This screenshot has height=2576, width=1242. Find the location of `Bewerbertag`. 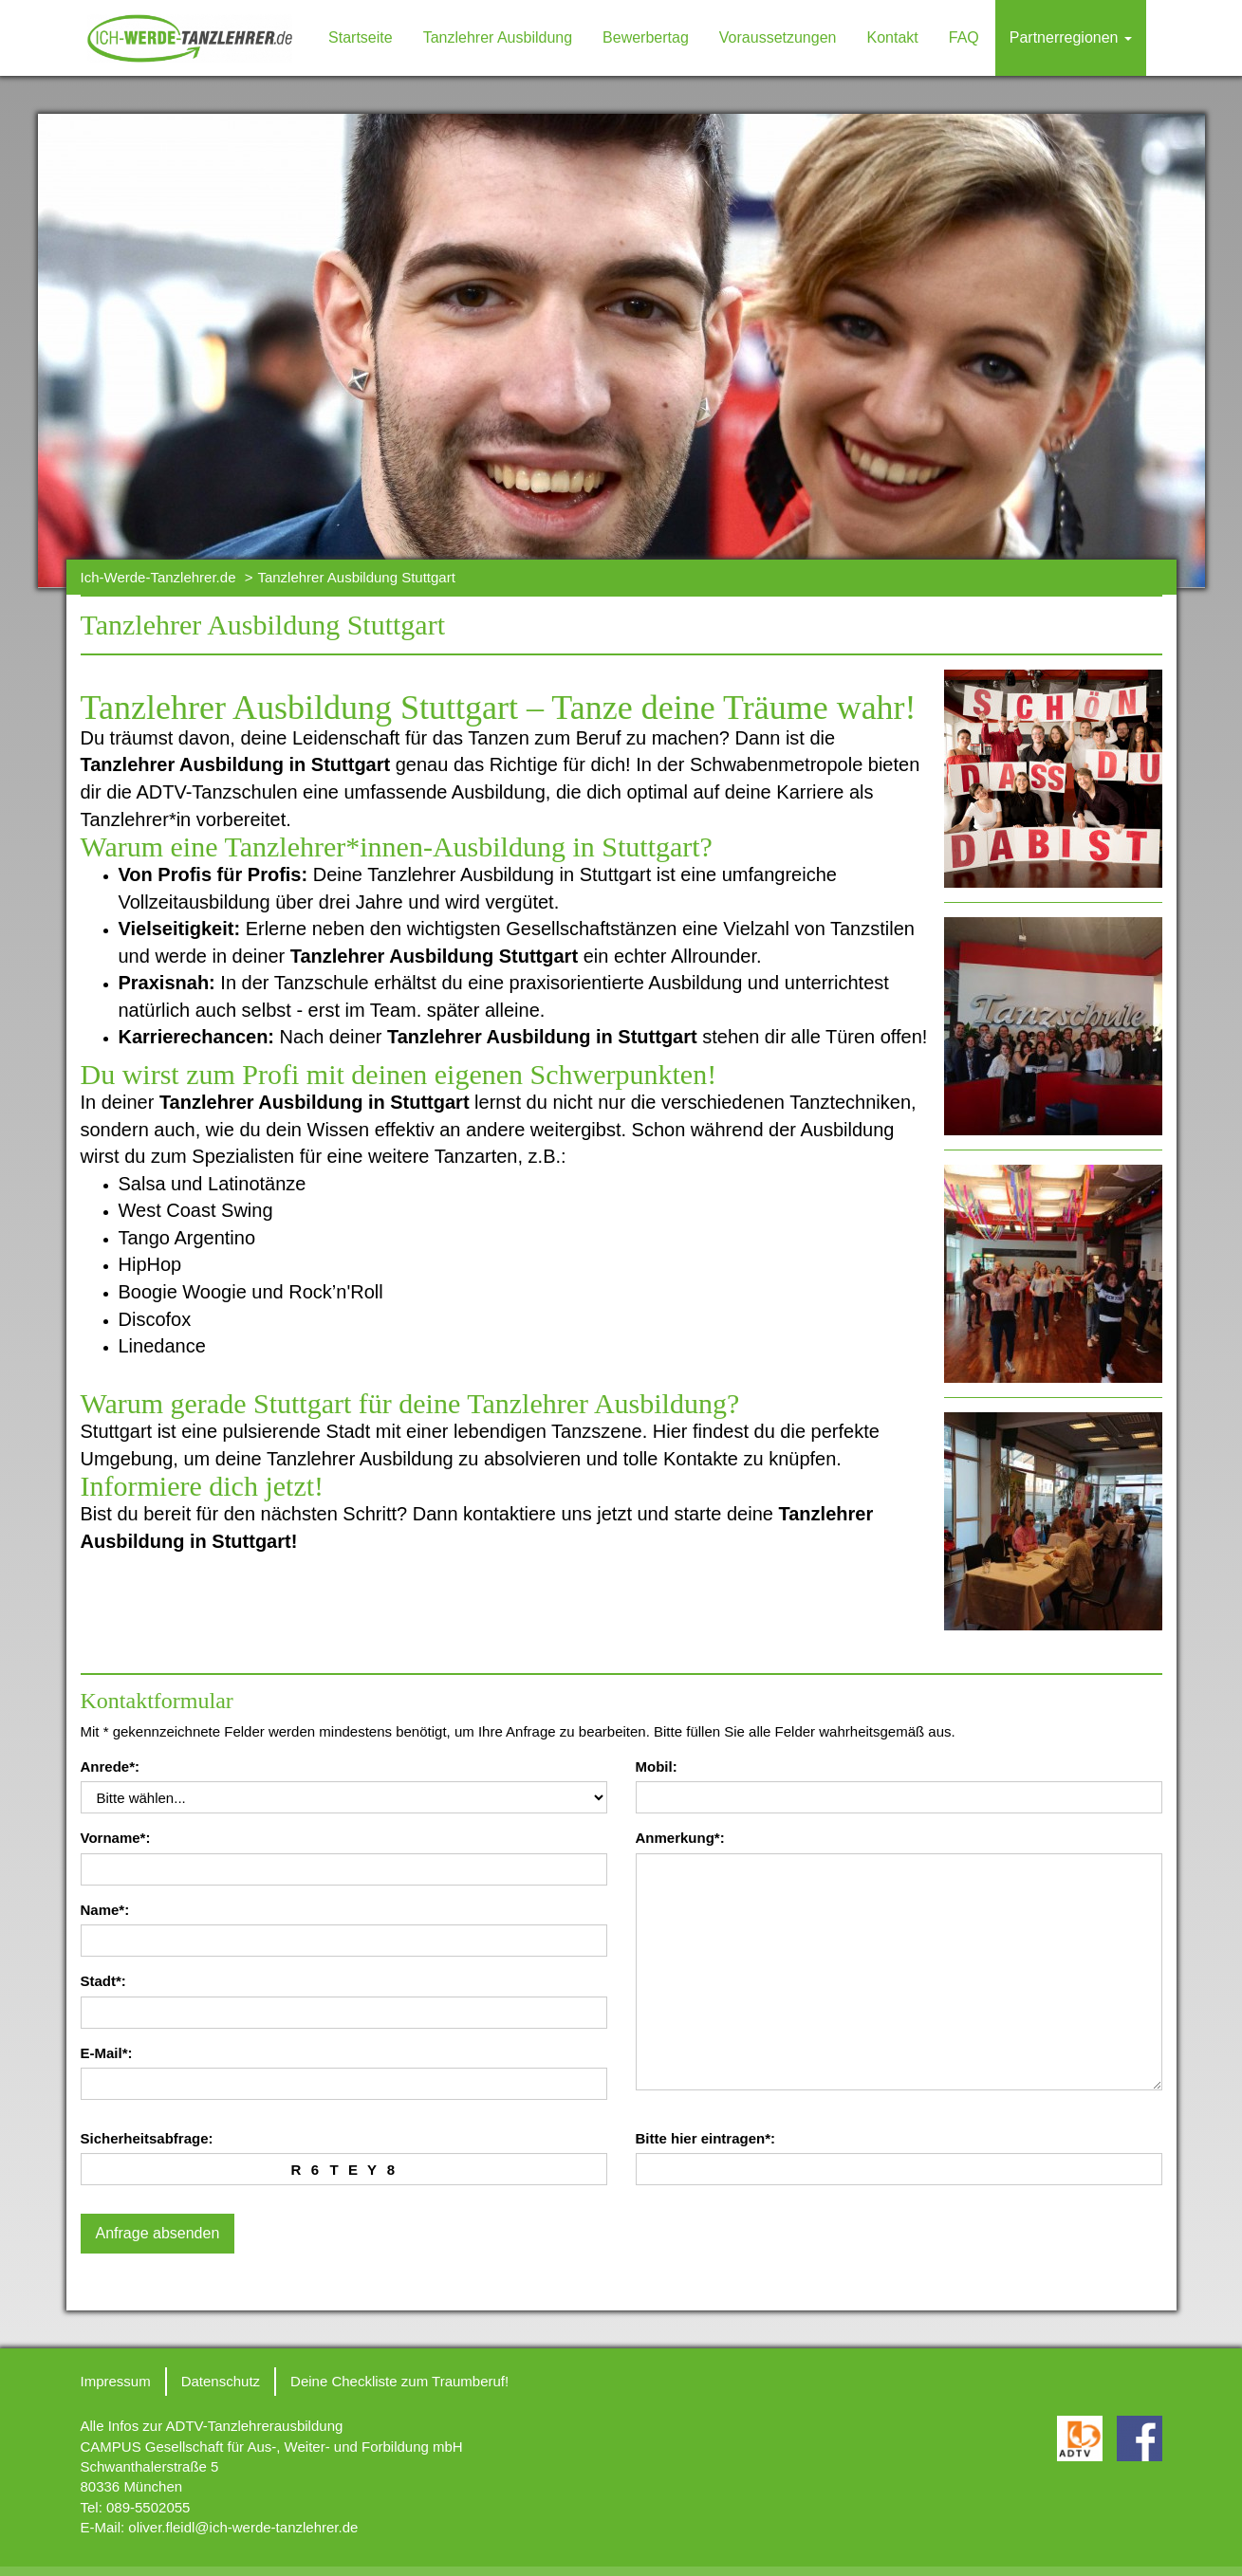

Bewerbertag is located at coordinates (645, 37).